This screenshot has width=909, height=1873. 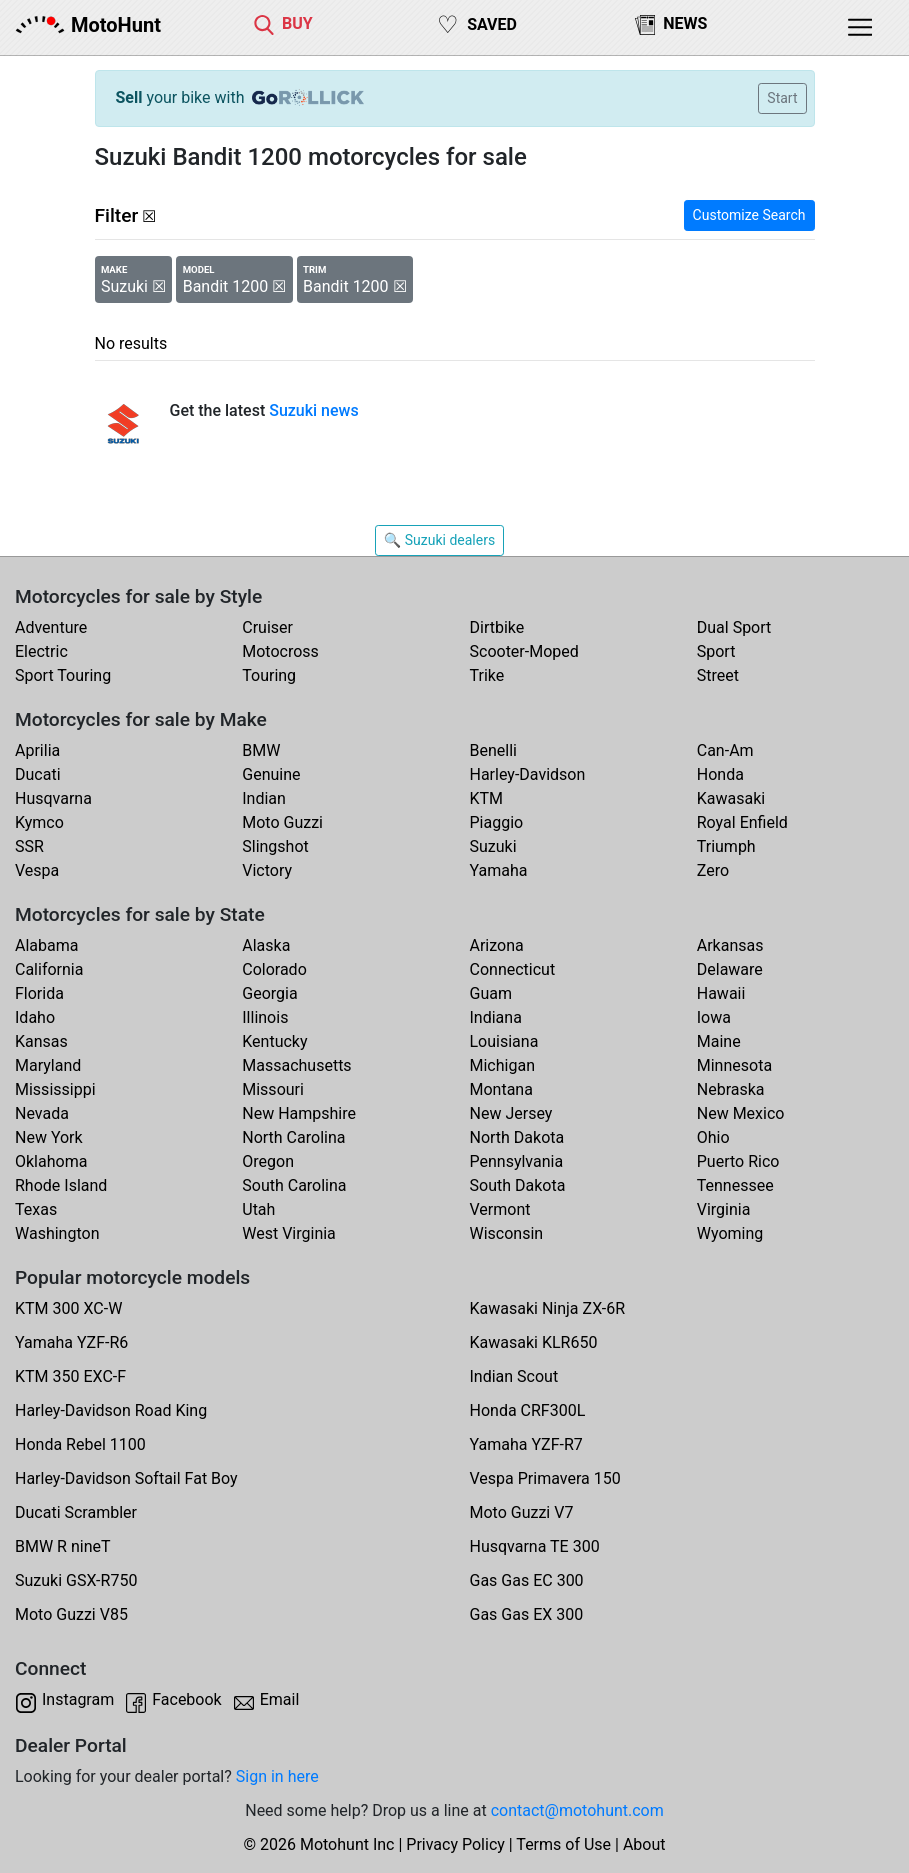 What do you see at coordinates (267, 627) in the screenshot?
I see `Cruiser` at bounding box center [267, 627].